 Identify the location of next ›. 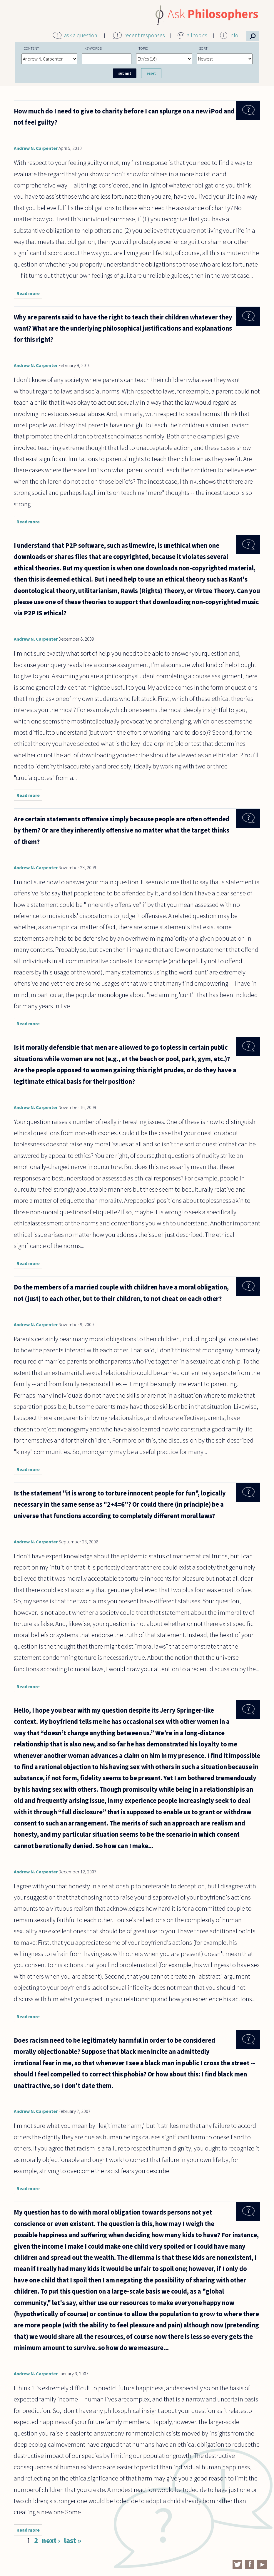
(51, 2540).